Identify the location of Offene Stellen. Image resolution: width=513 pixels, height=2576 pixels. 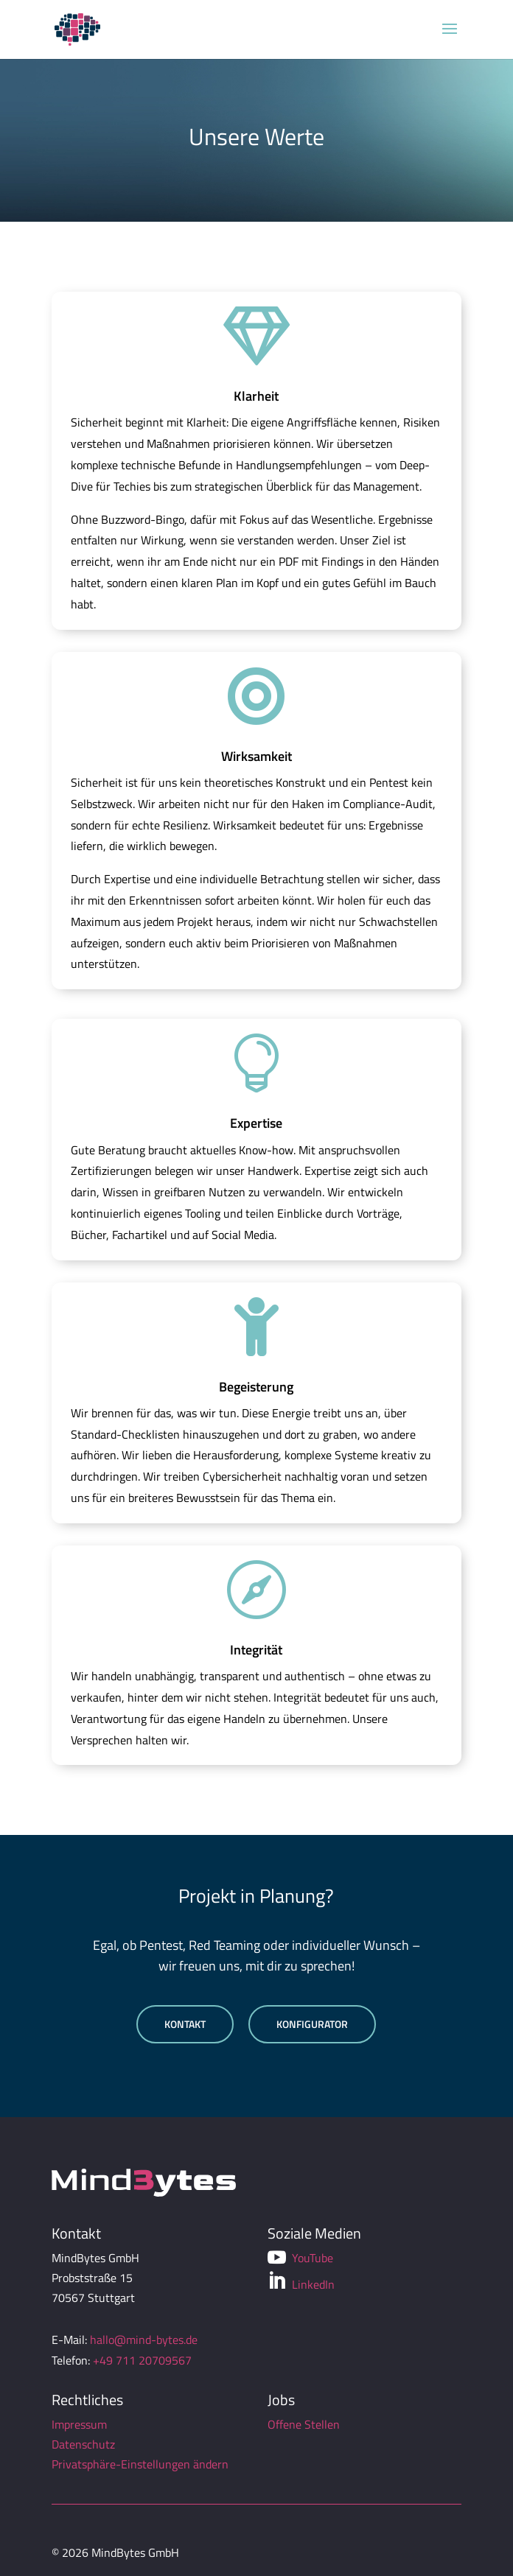
(304, 2424).